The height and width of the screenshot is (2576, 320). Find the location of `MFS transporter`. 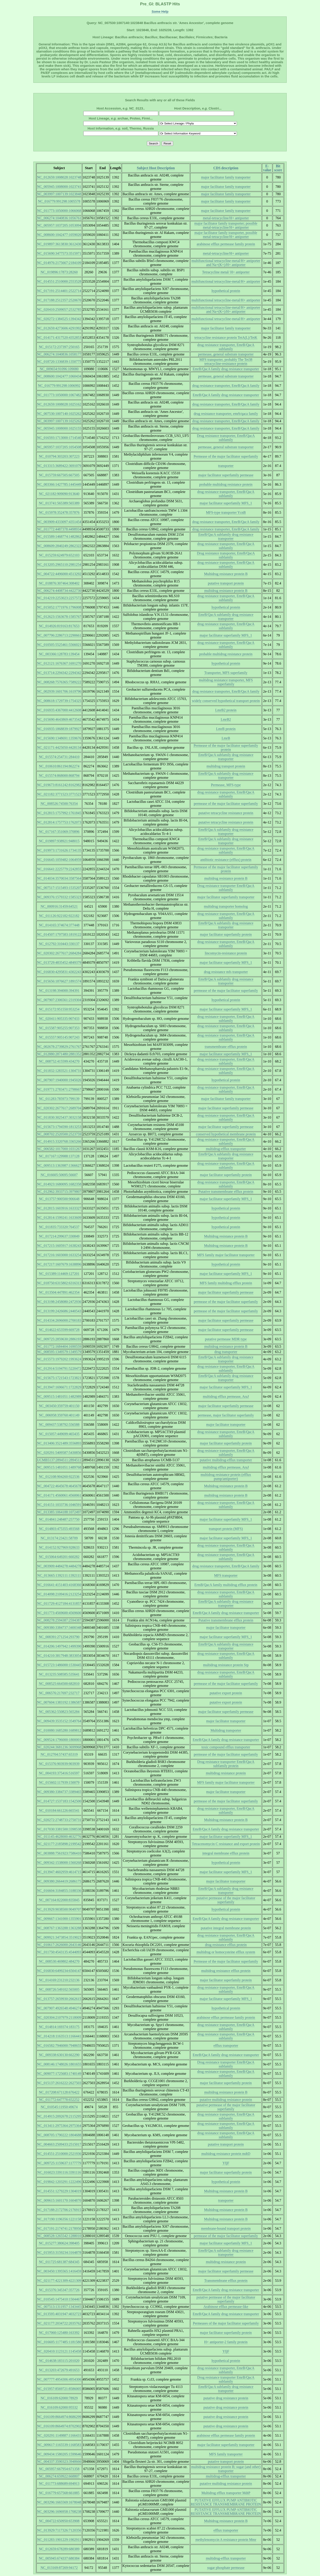

MFS transporter is located at coordinates (226, 1575).